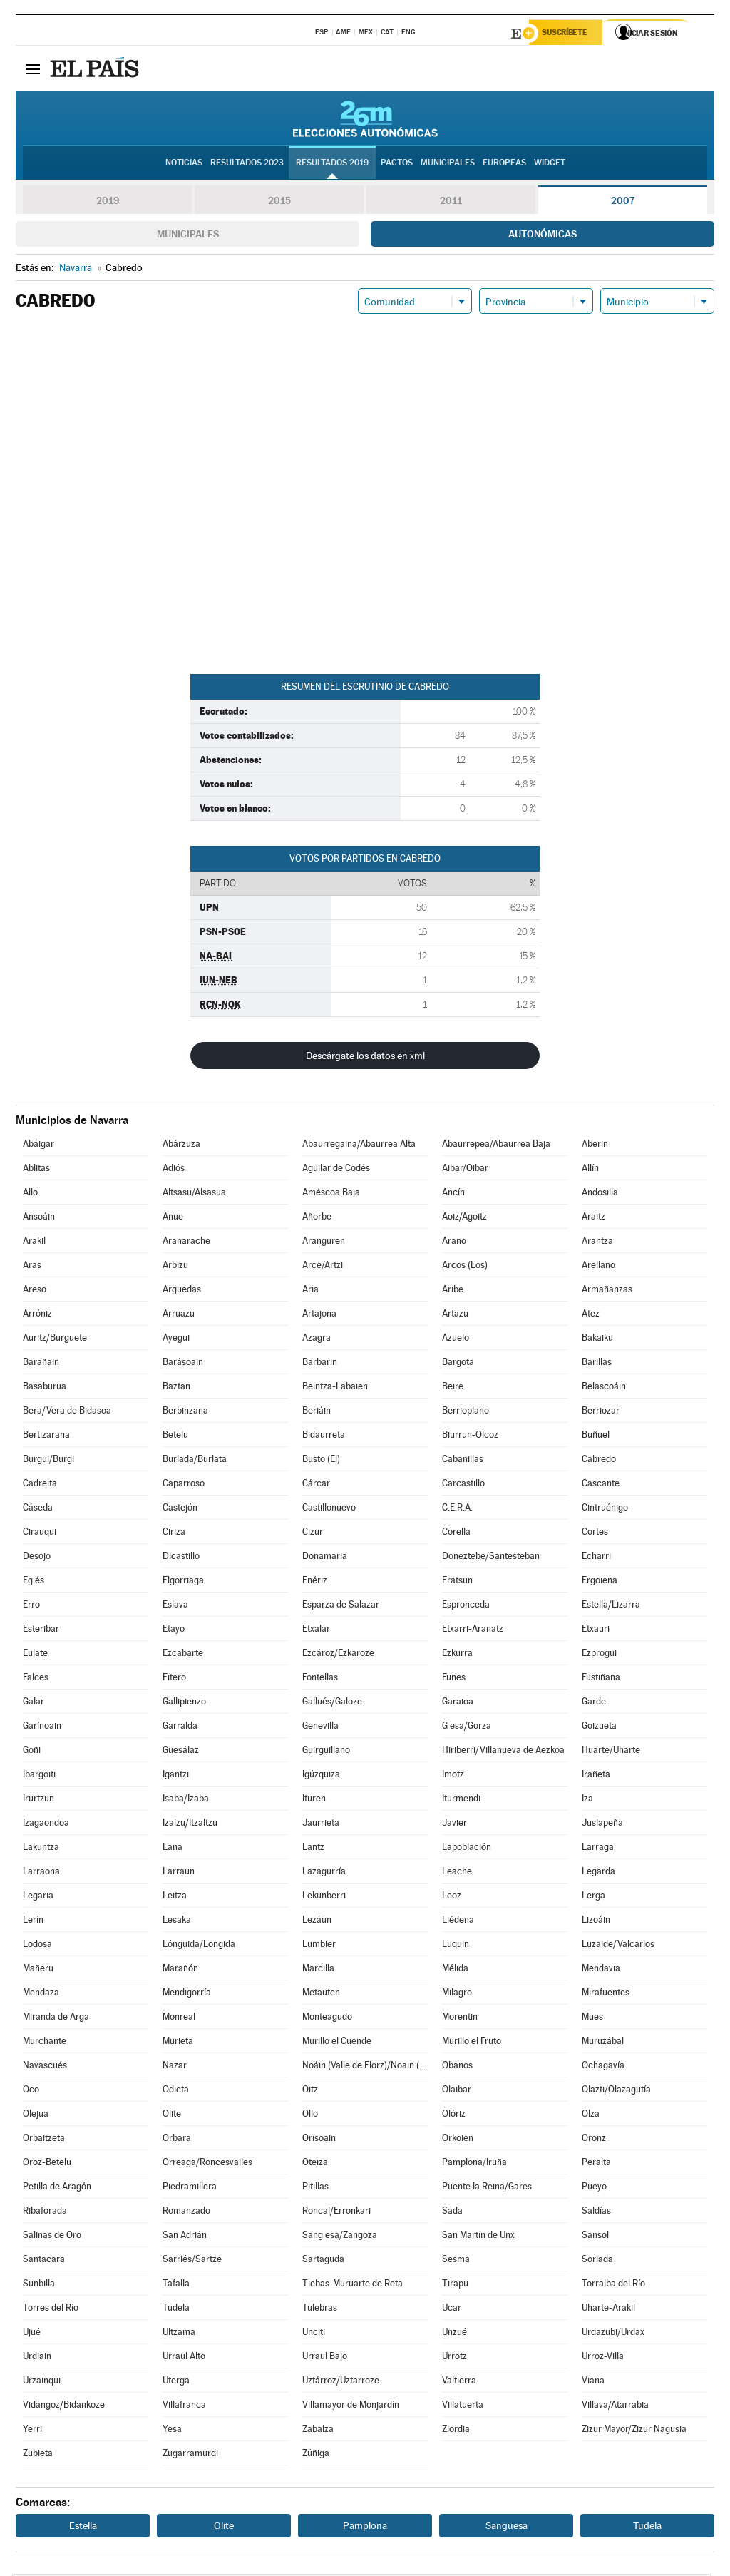  What do you see at coordinates (192, 2261) in the screenshot?
I see `Sarriés/Sartze` at bounding box center [192, 2261].